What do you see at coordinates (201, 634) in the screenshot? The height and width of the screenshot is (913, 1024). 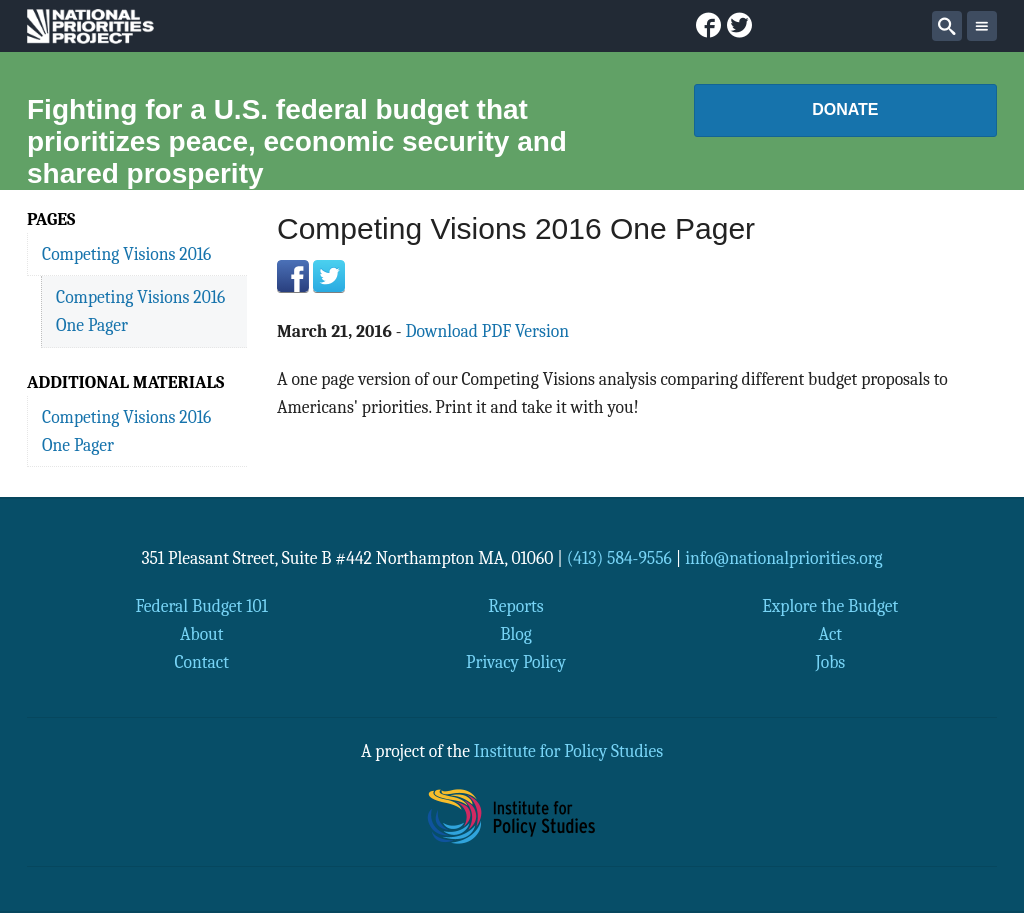 I see `About` at bounding box center [201, 634].